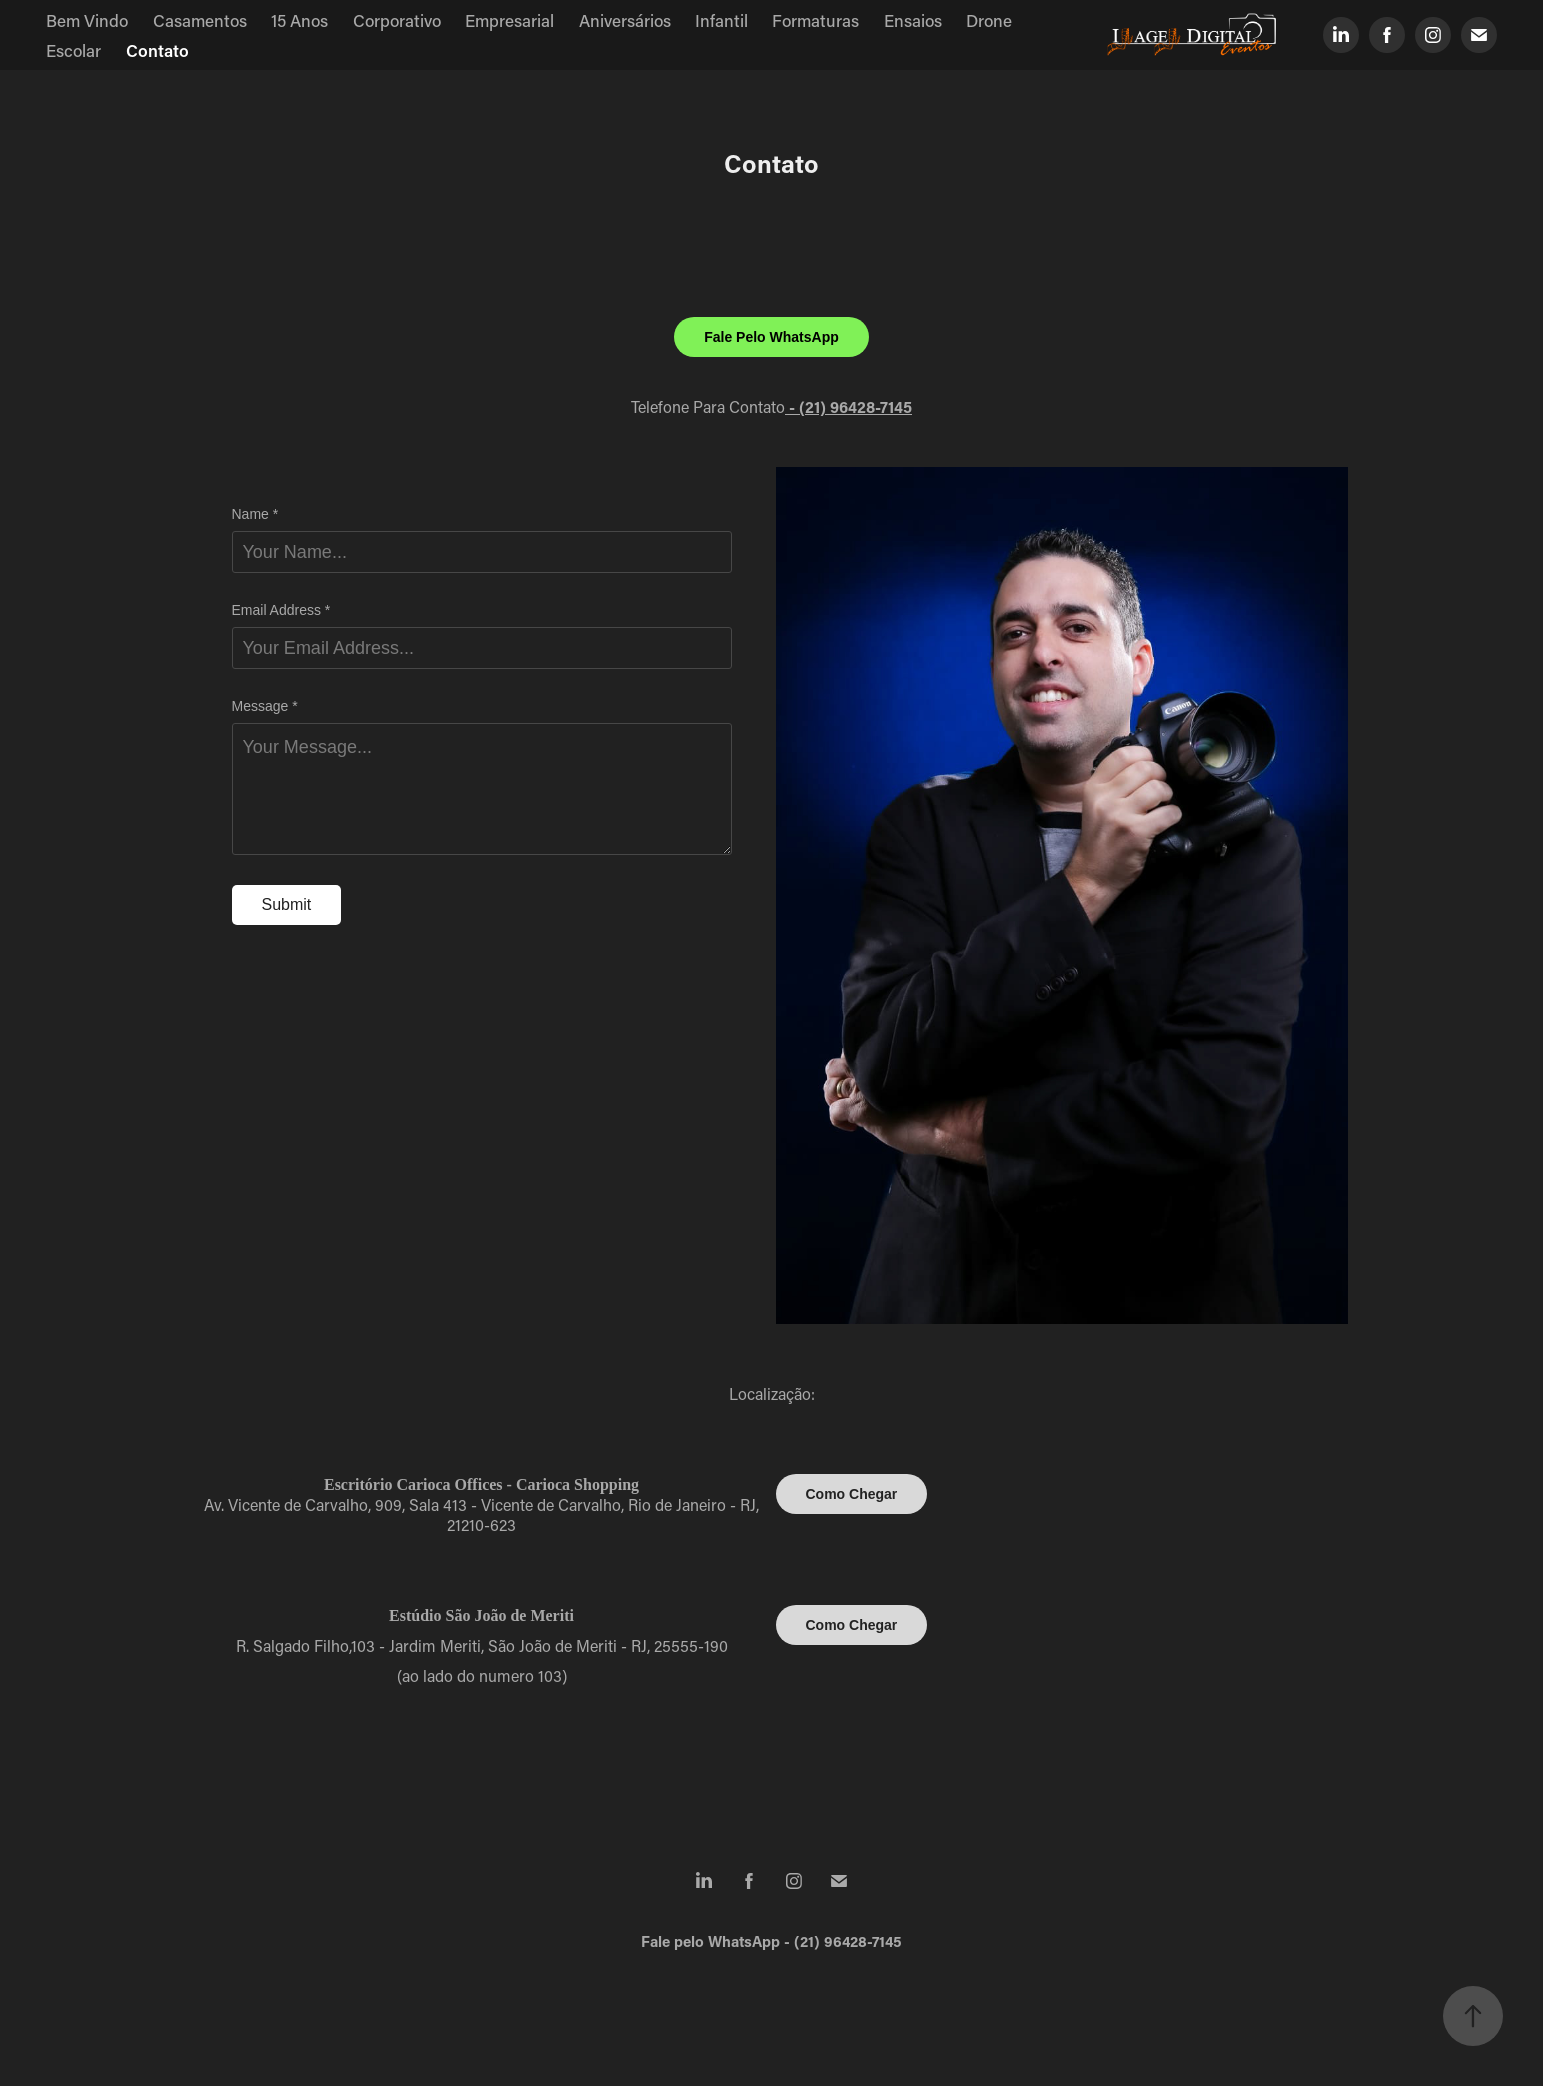  What do you see at coordinates (157, 50) in the screenshot?
I see `Contato` at bounding box center [157, 50].